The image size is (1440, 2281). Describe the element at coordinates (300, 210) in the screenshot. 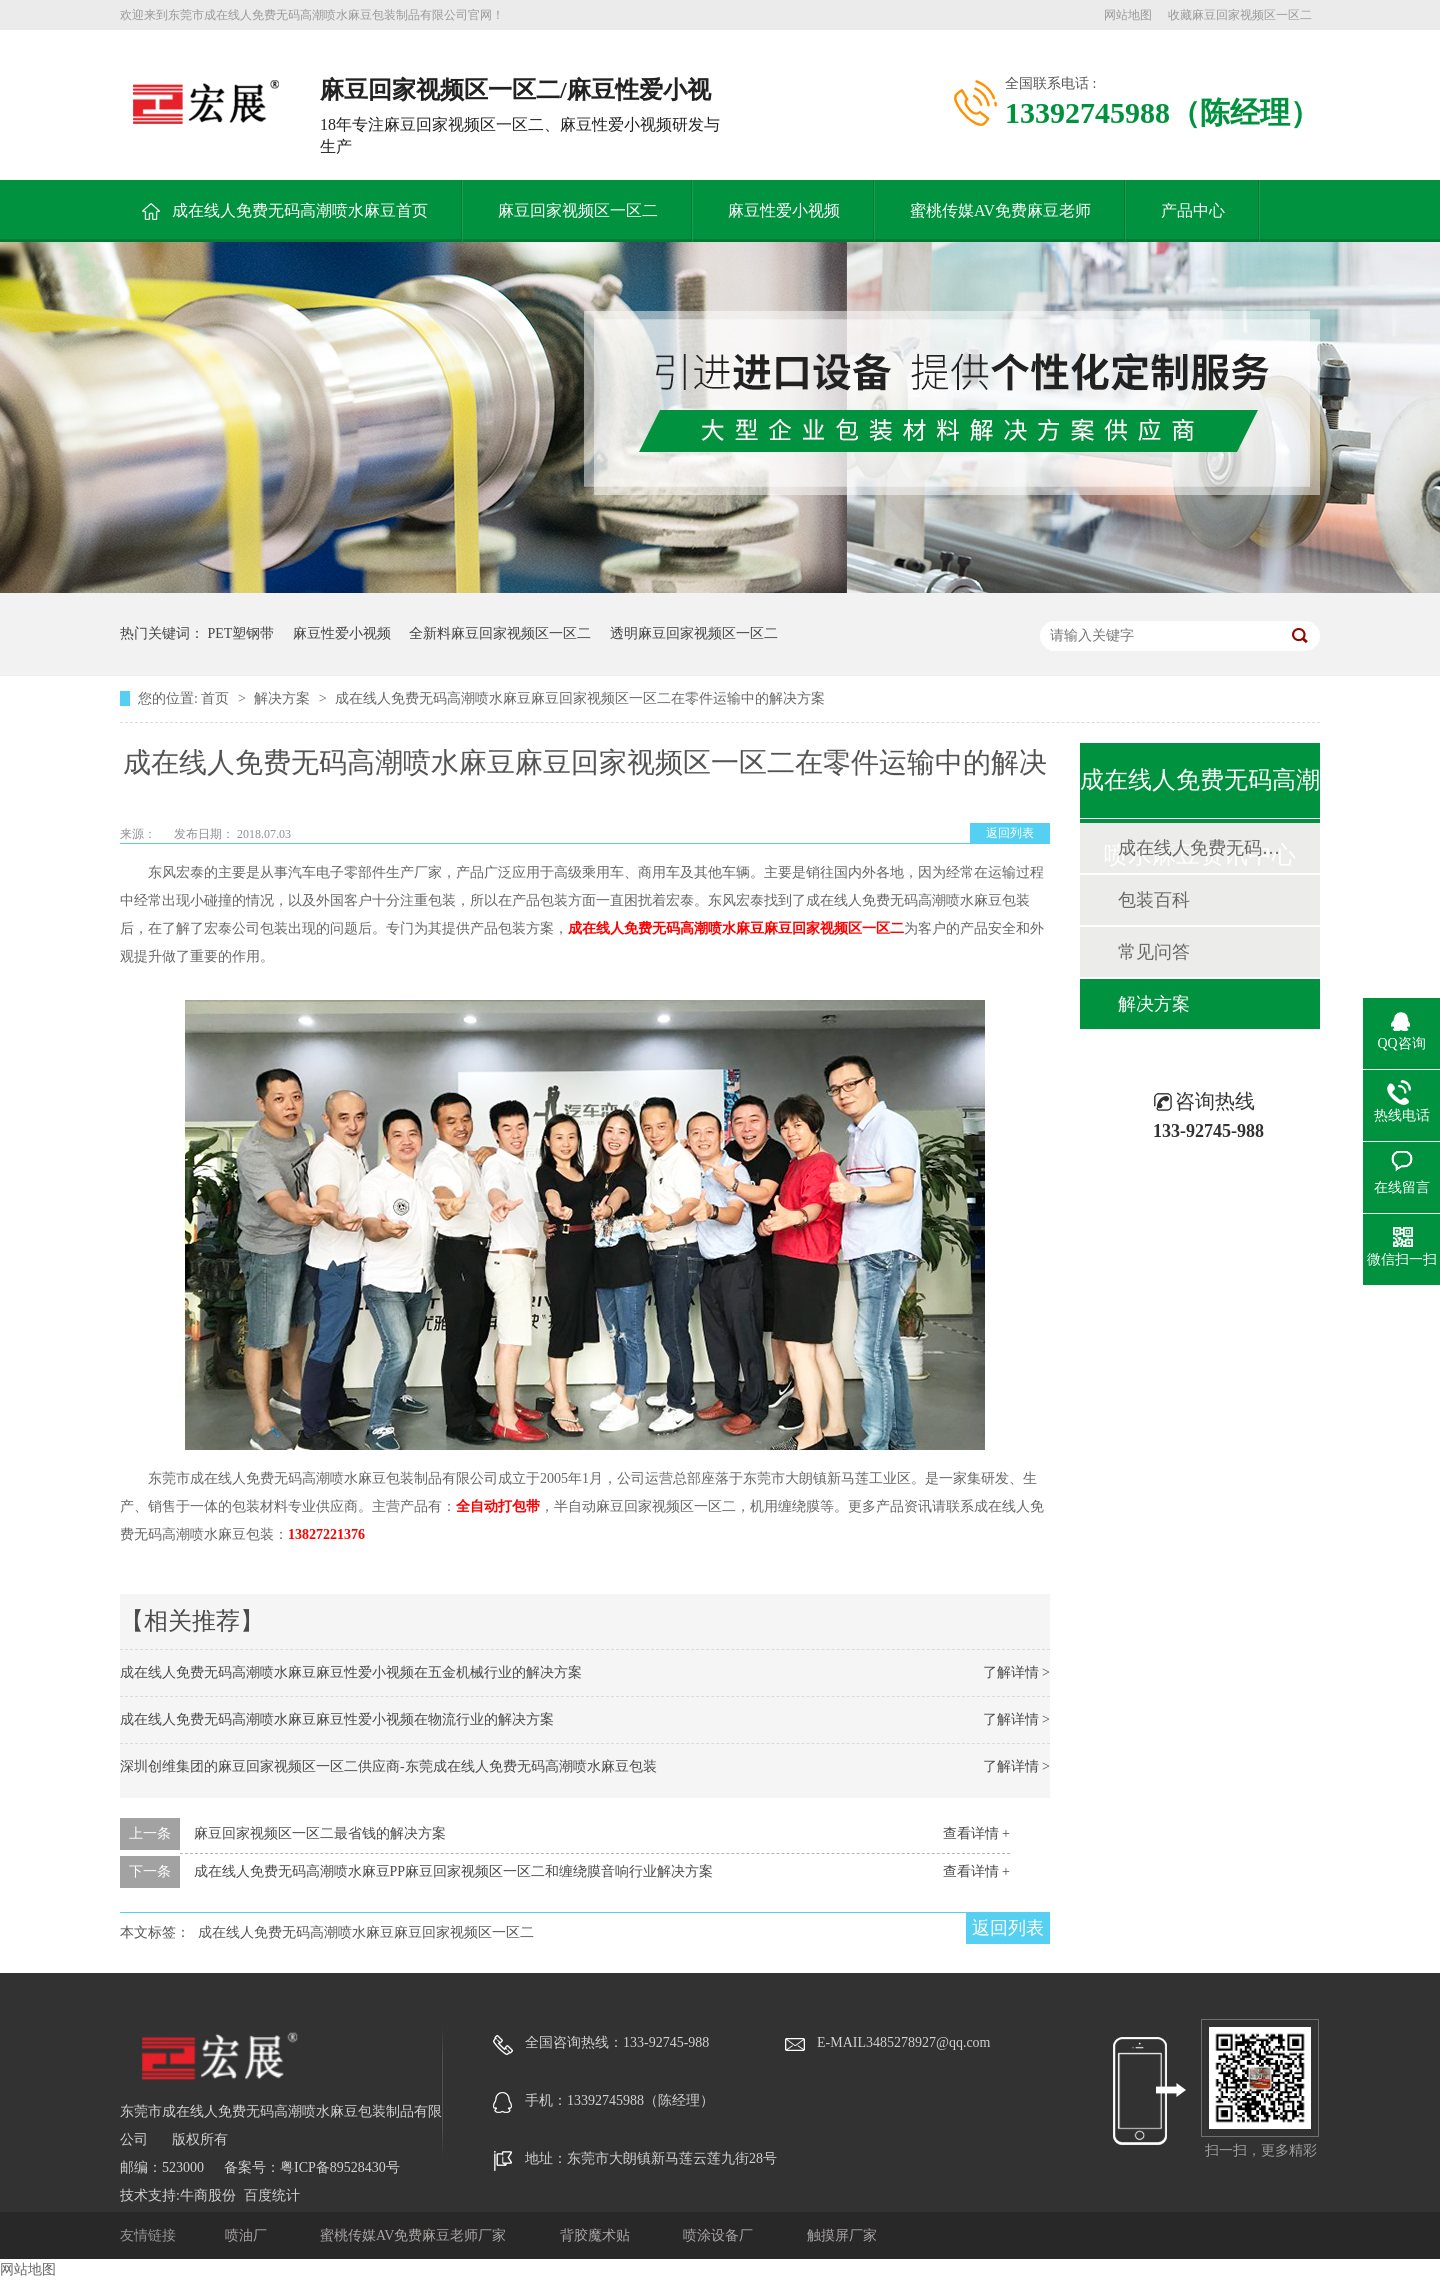

I see `成在线人免费无码高潮喷水麻豆首页` at that location.